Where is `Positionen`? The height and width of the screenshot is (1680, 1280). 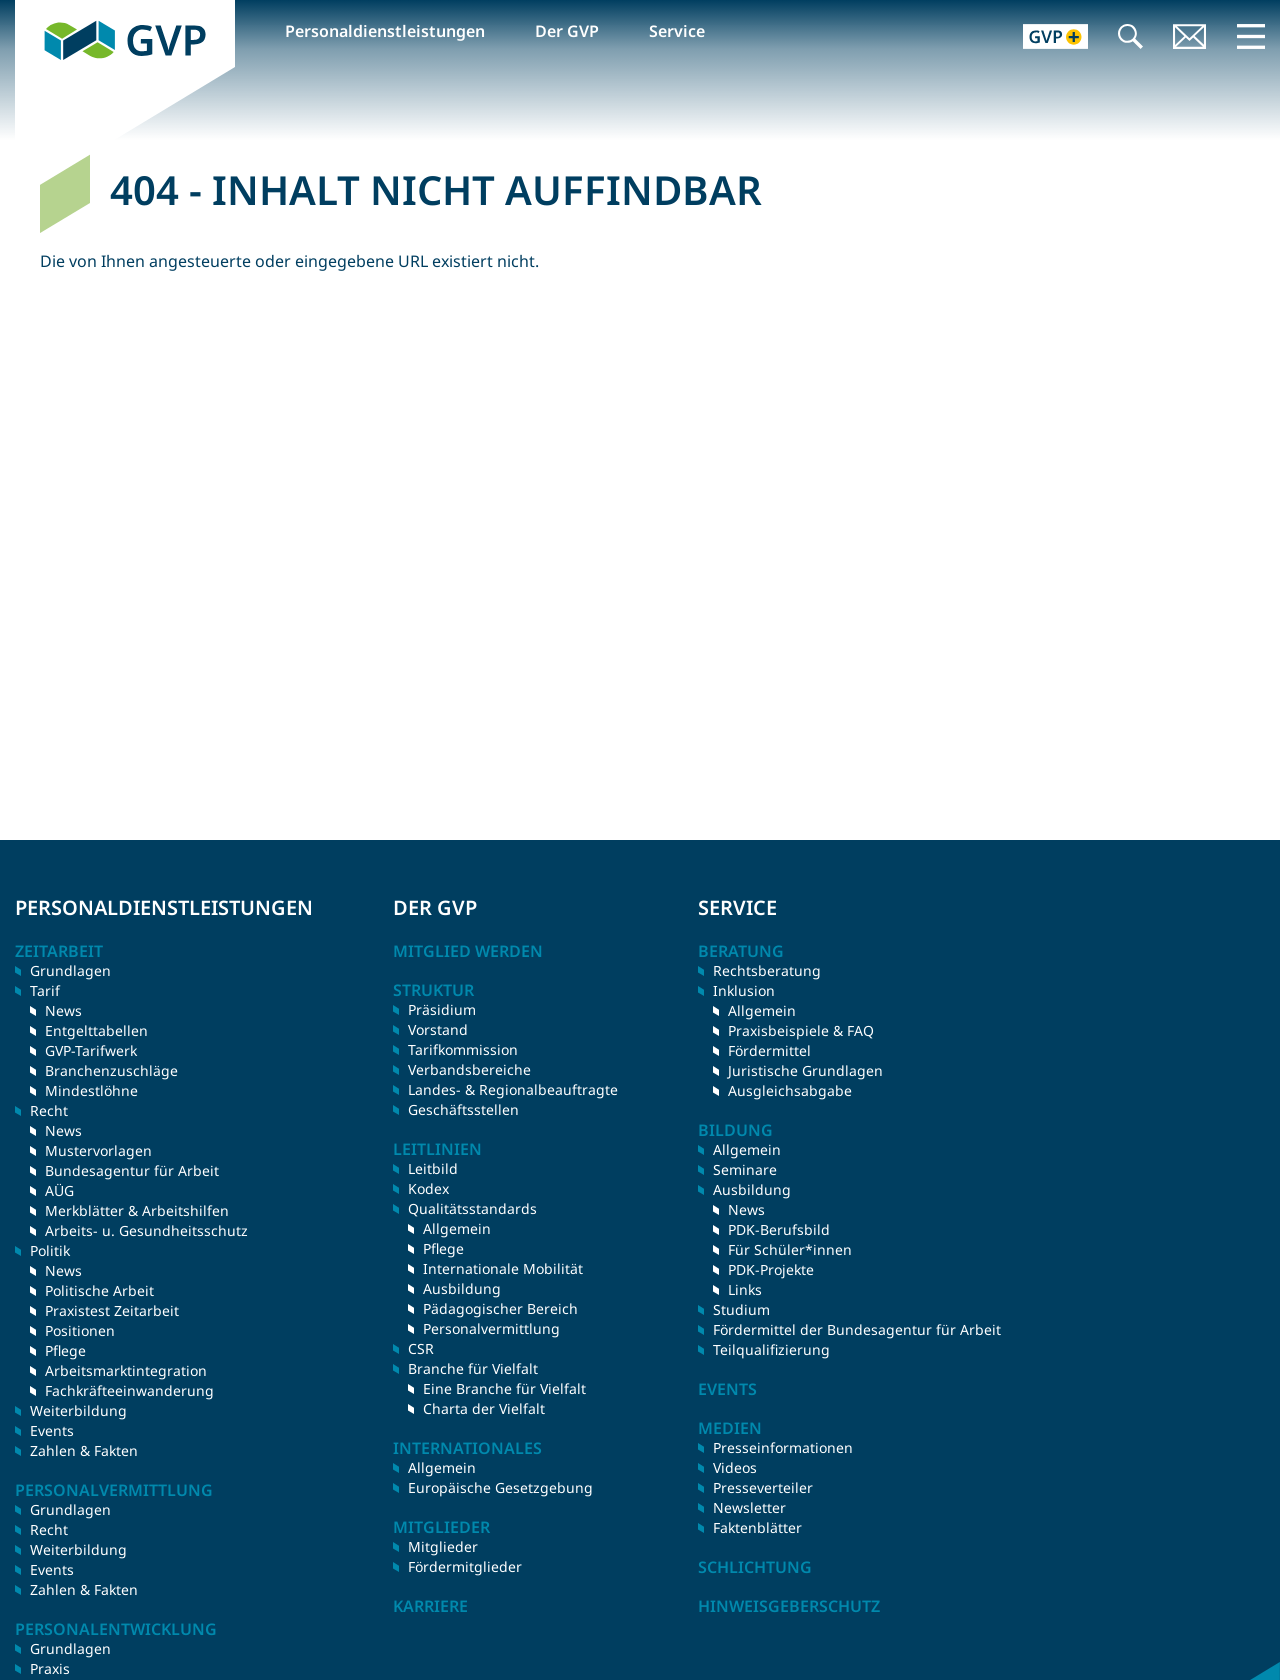 Positionen is located at coordinates (80, 1330).